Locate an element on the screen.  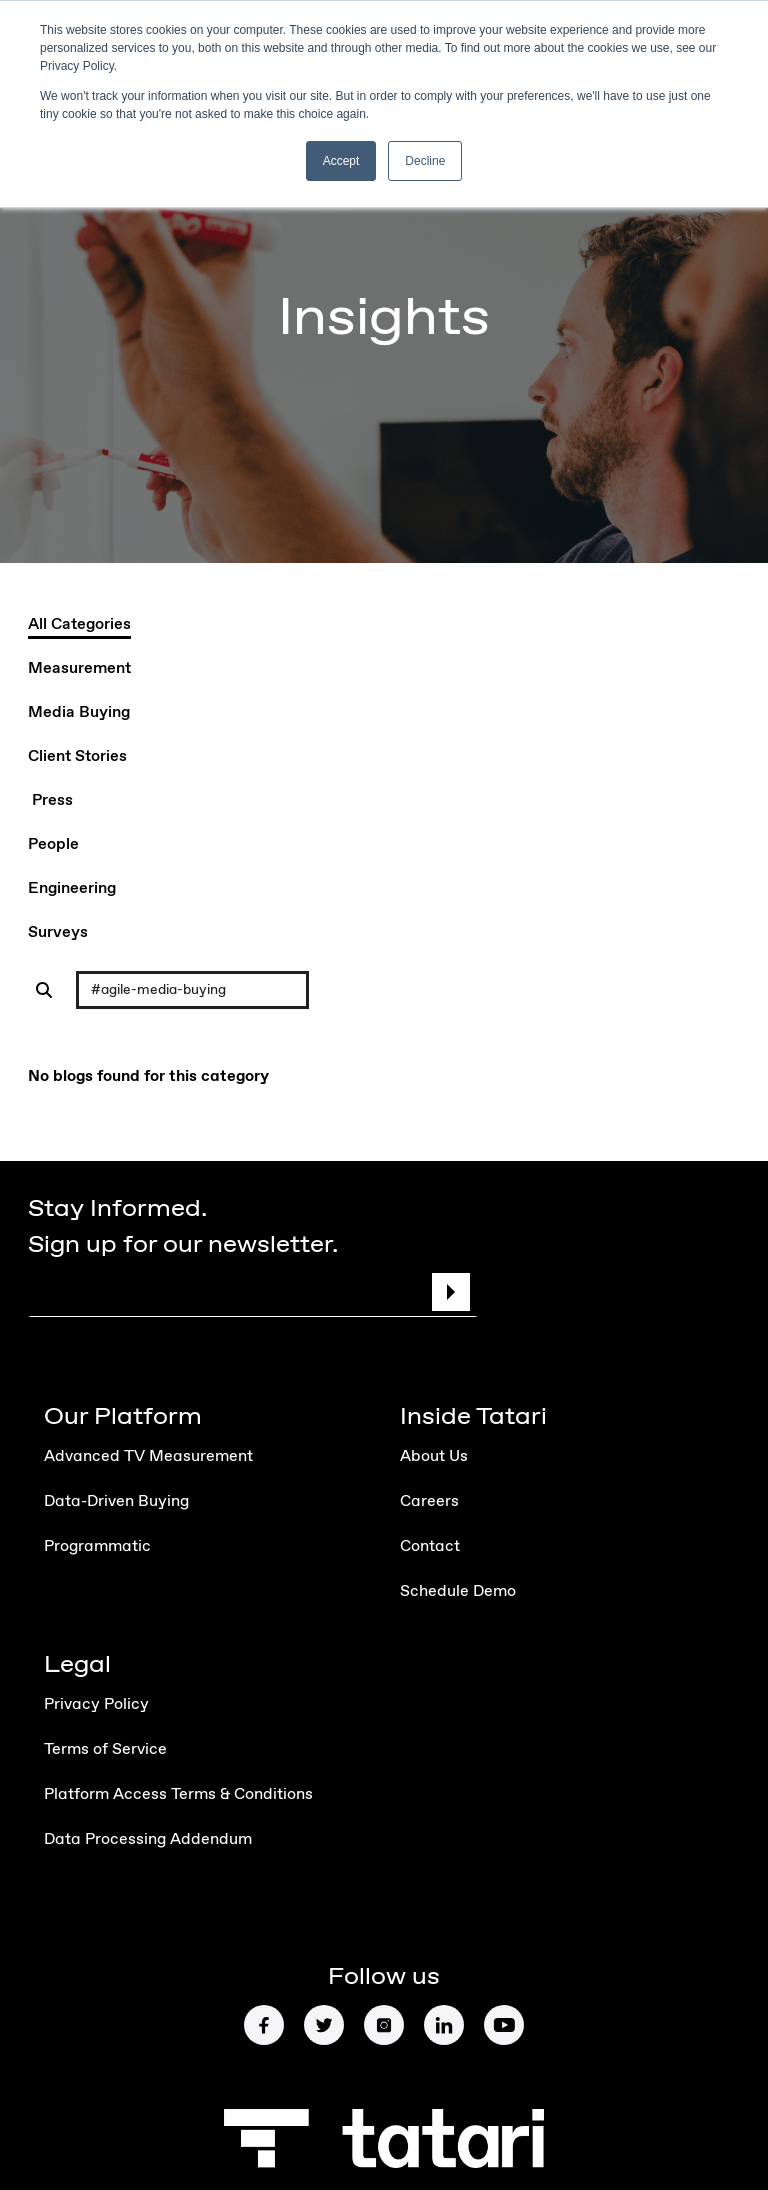
Decline [button] is located at coordinates (425, 161).